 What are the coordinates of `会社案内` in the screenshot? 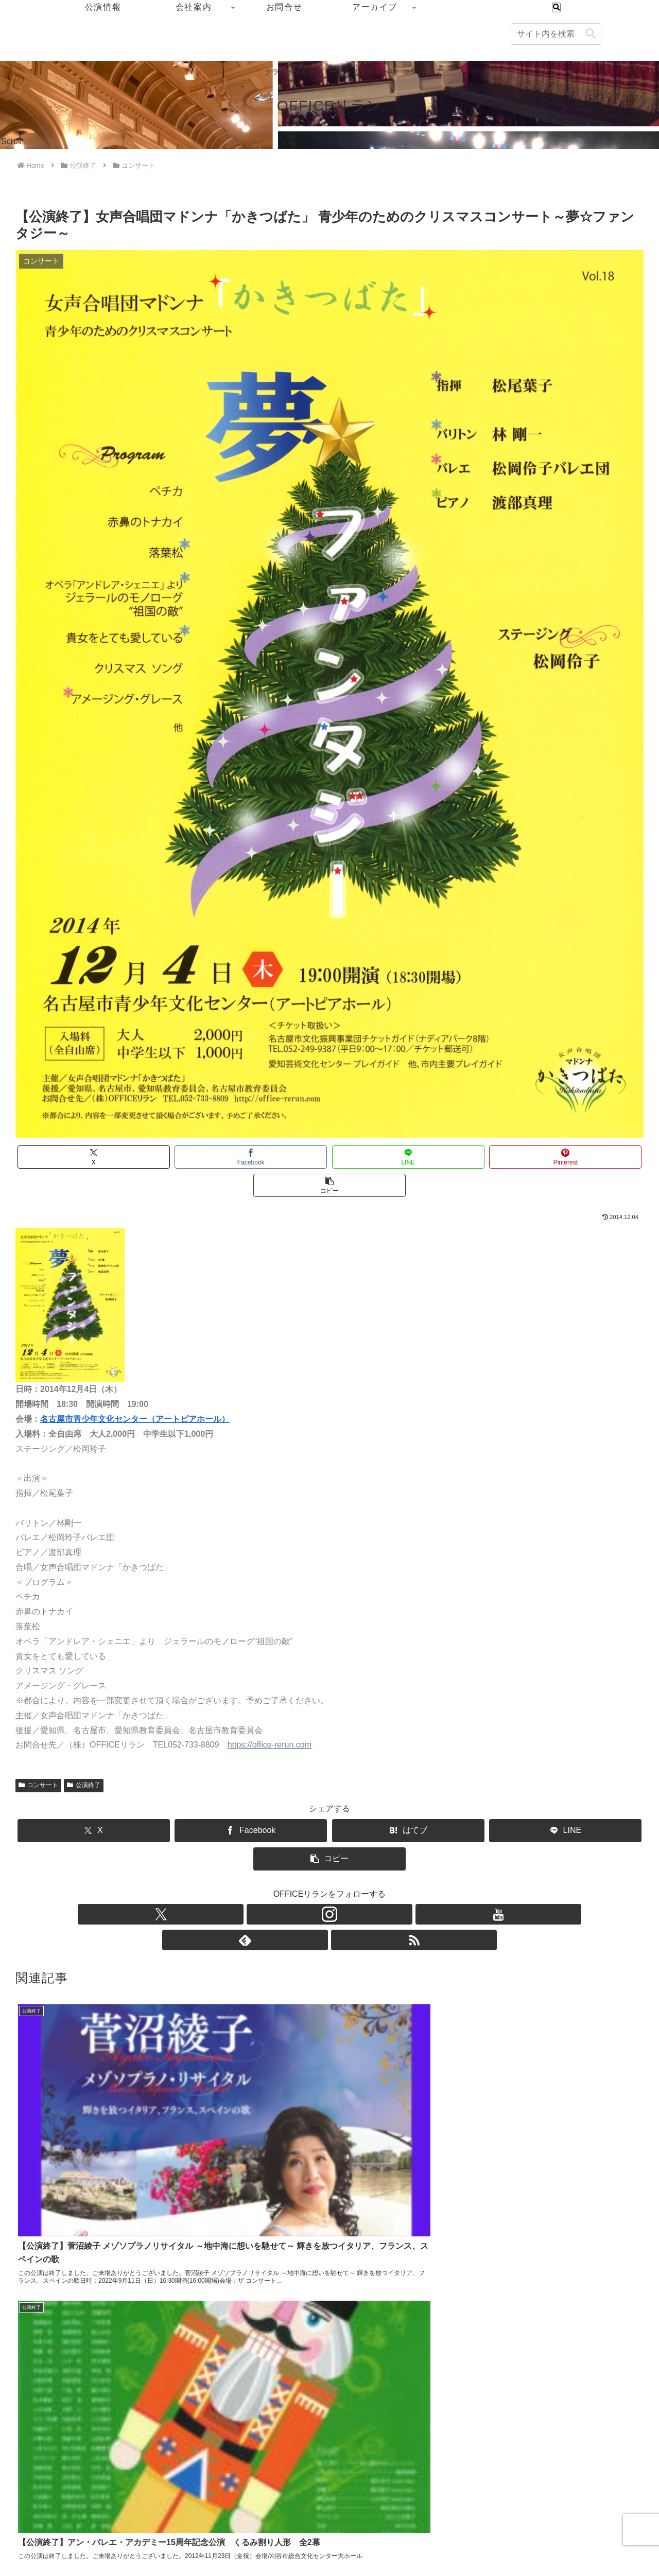 It's located at (538, 2507).